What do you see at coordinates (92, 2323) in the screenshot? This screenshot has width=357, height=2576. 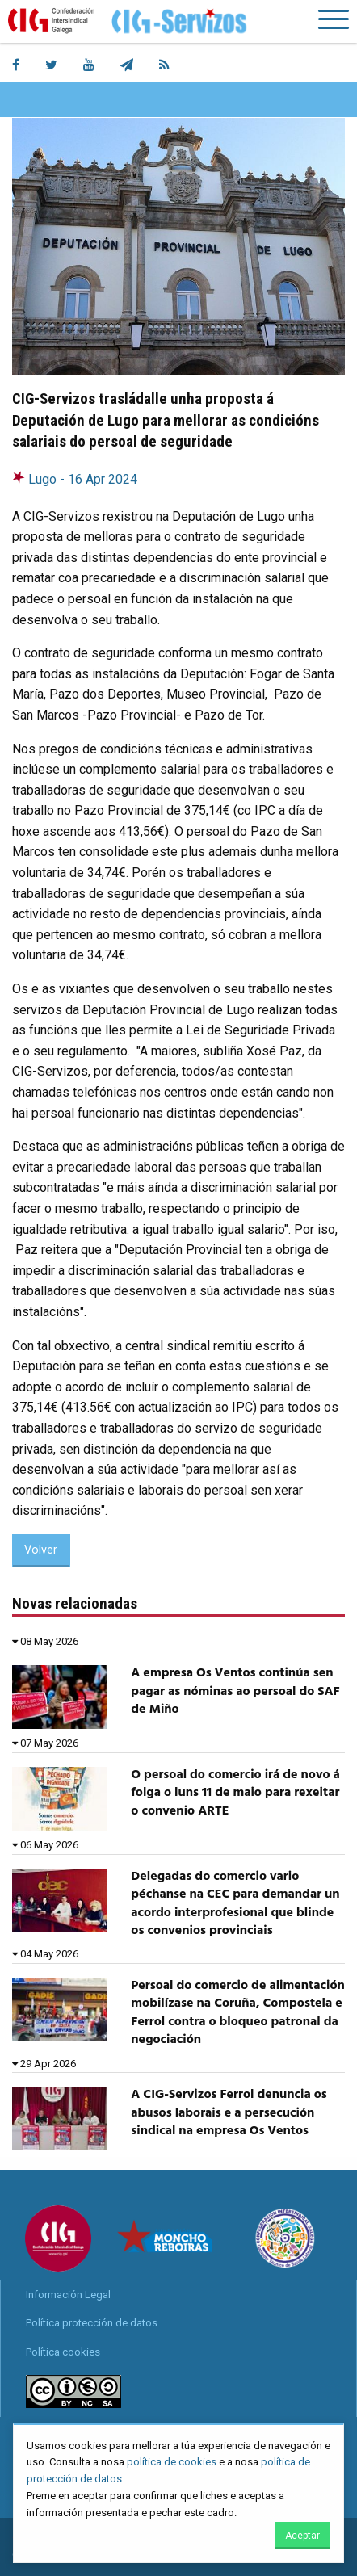 I see `Política protección de datos` at bounding box center [92, 2323].